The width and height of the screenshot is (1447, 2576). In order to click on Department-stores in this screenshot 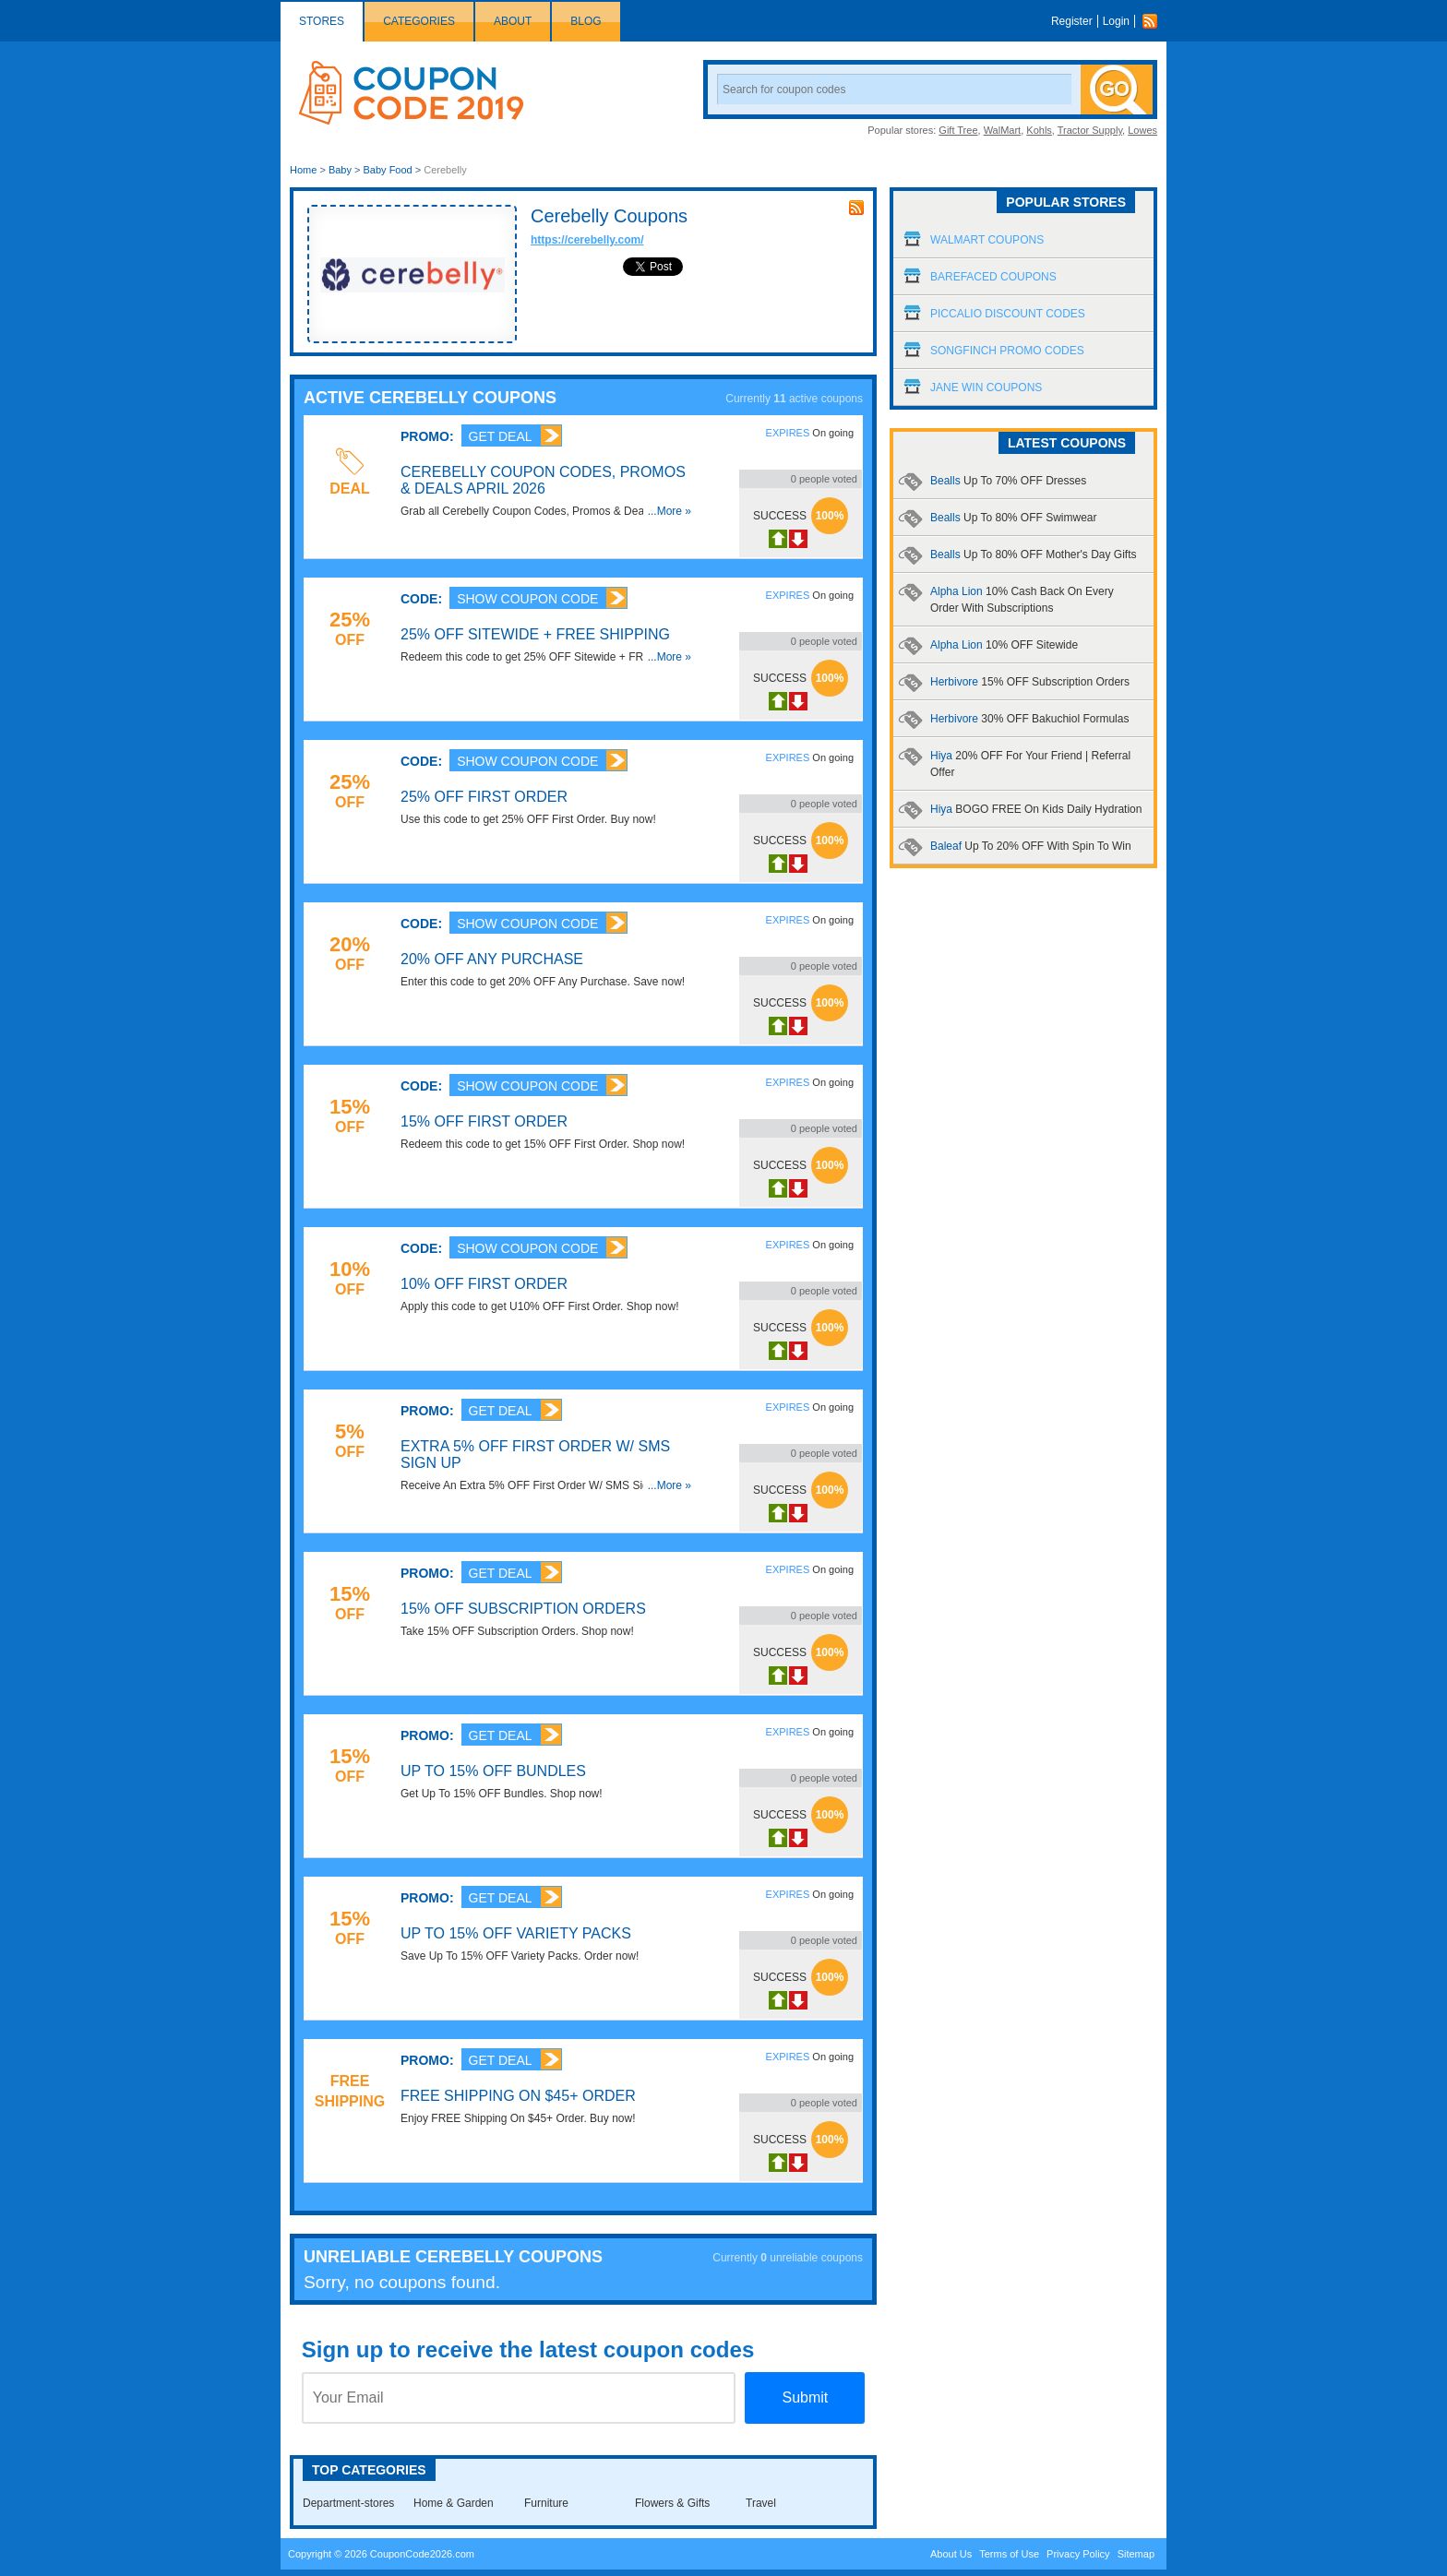, I will do `click(348, 2503)`.